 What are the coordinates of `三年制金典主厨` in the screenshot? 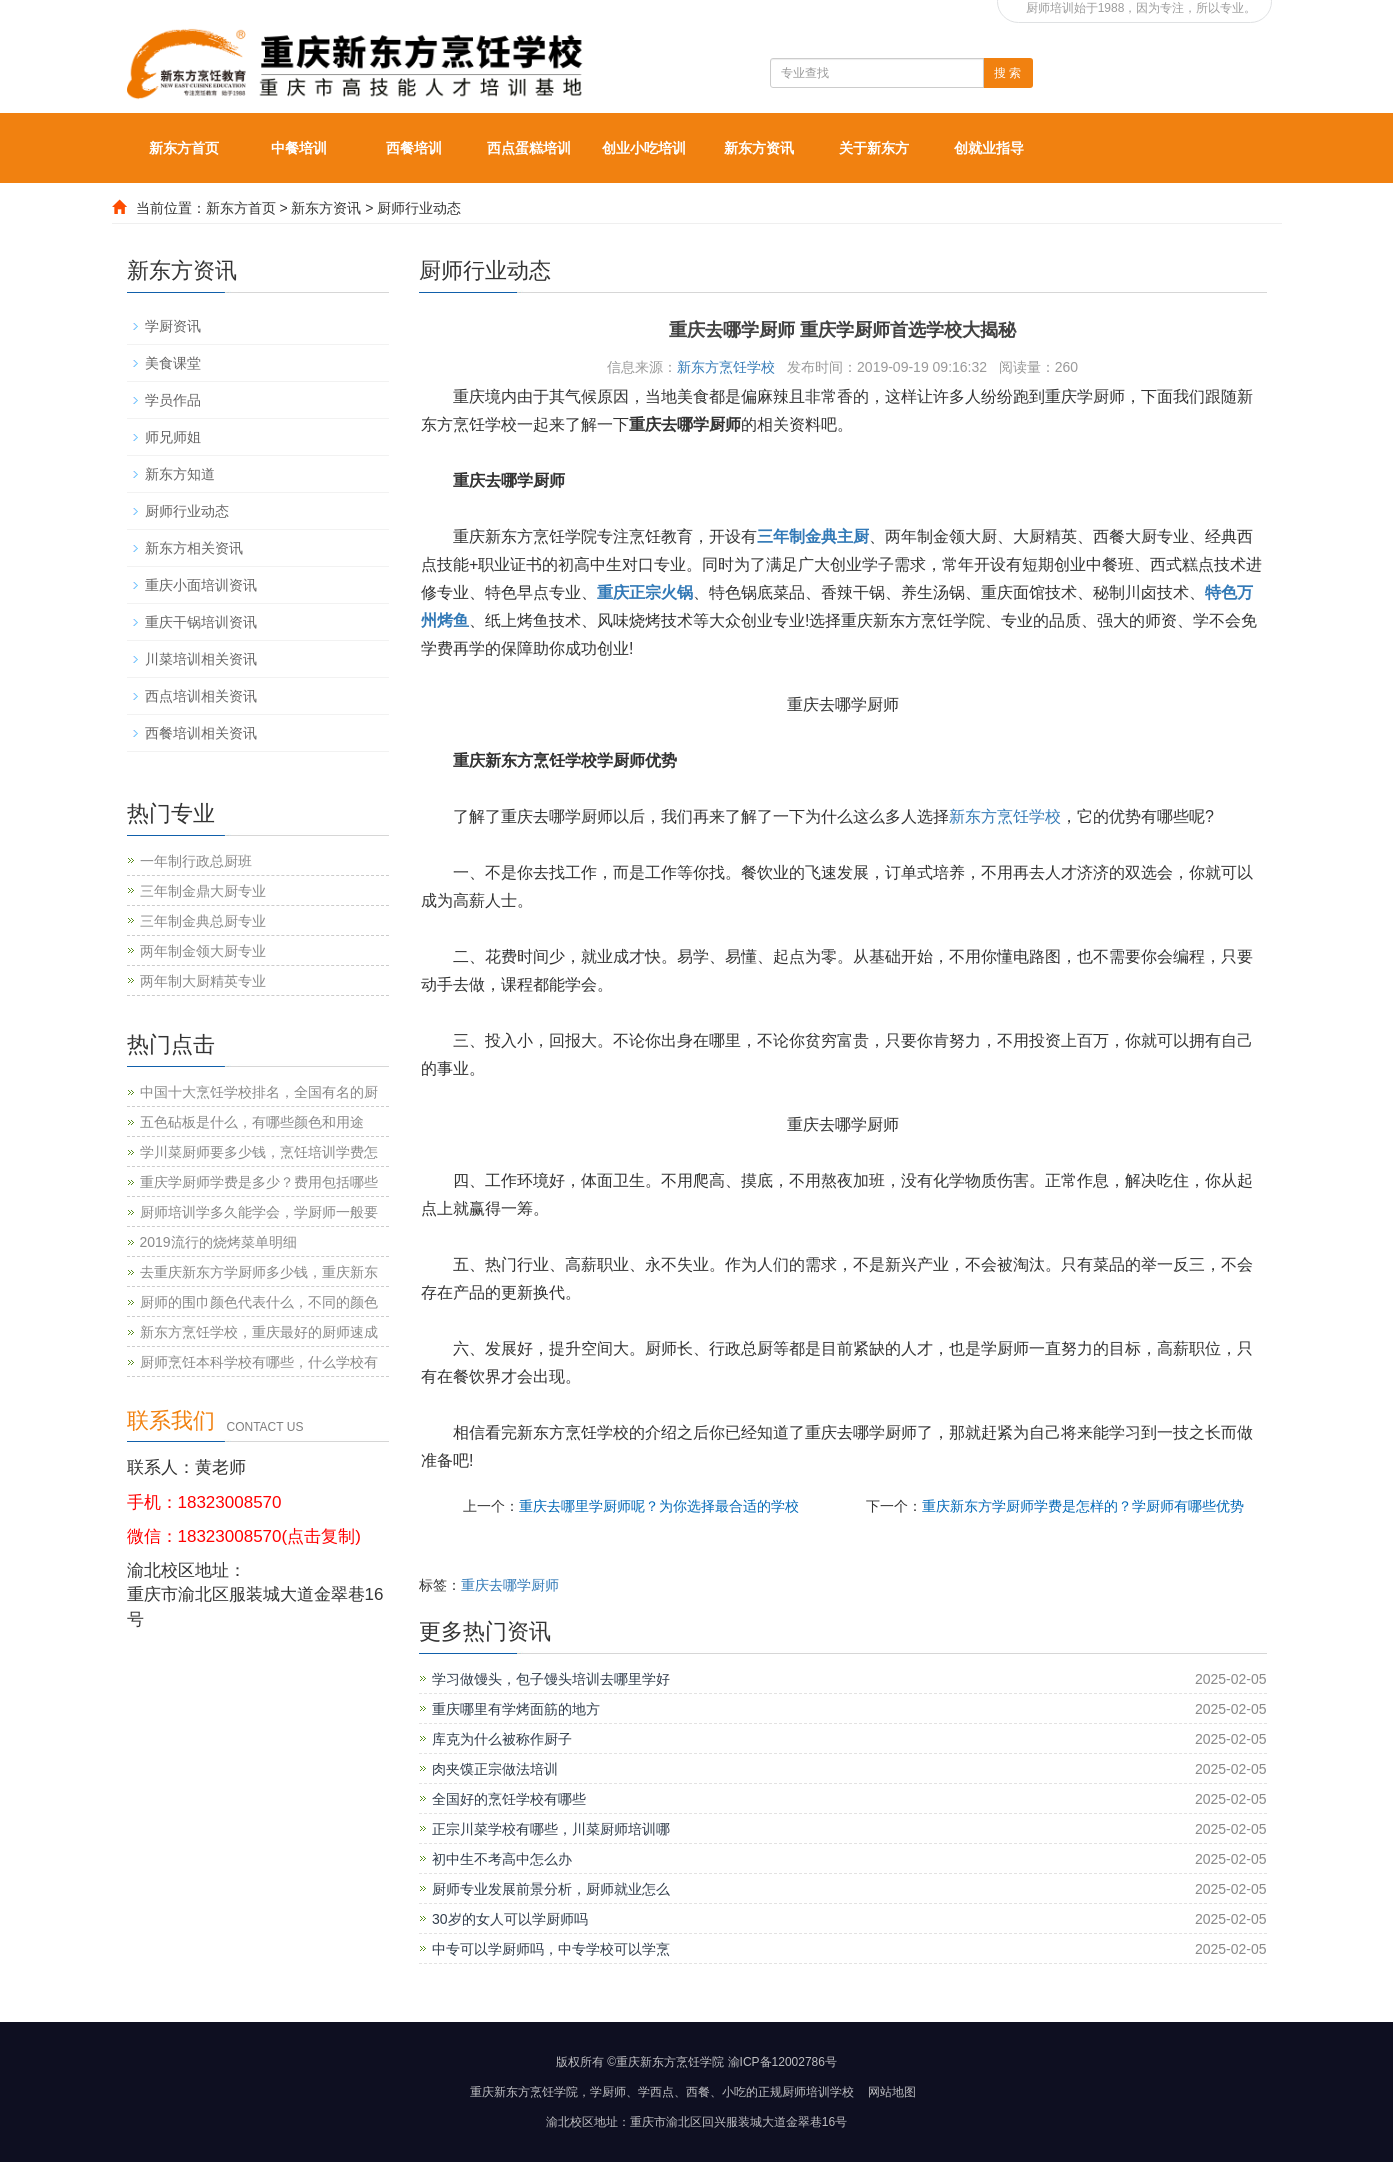 It's located at (813, 536).